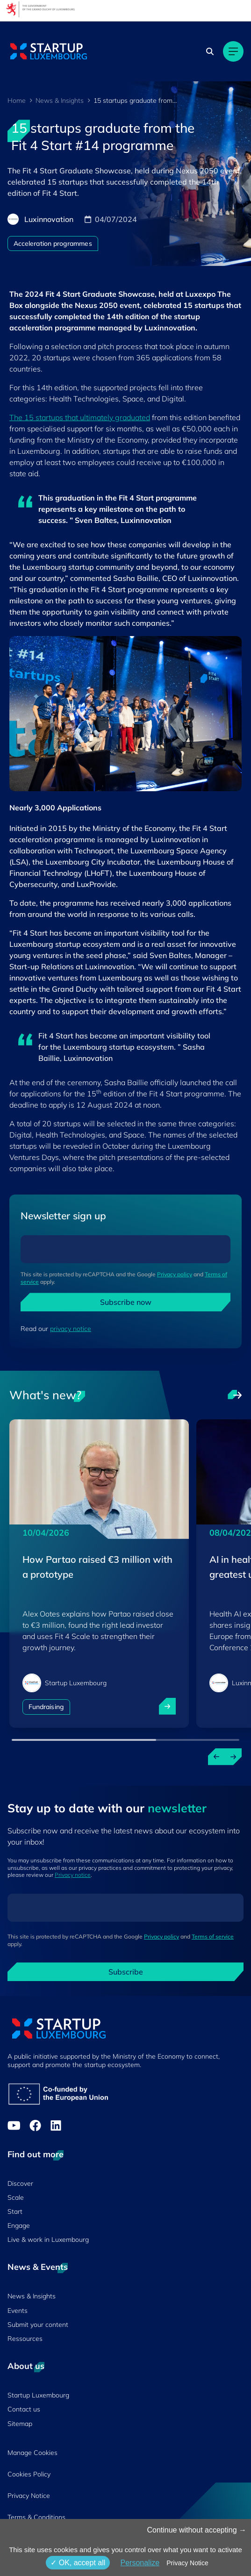  I want to click on Terms of service, so click(213, 1936).